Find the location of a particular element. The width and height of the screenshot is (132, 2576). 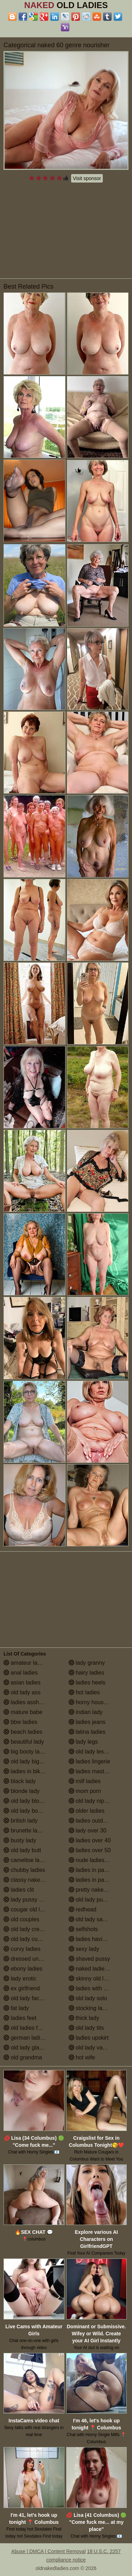

old lady butt is located at coordinates (22, 1850).